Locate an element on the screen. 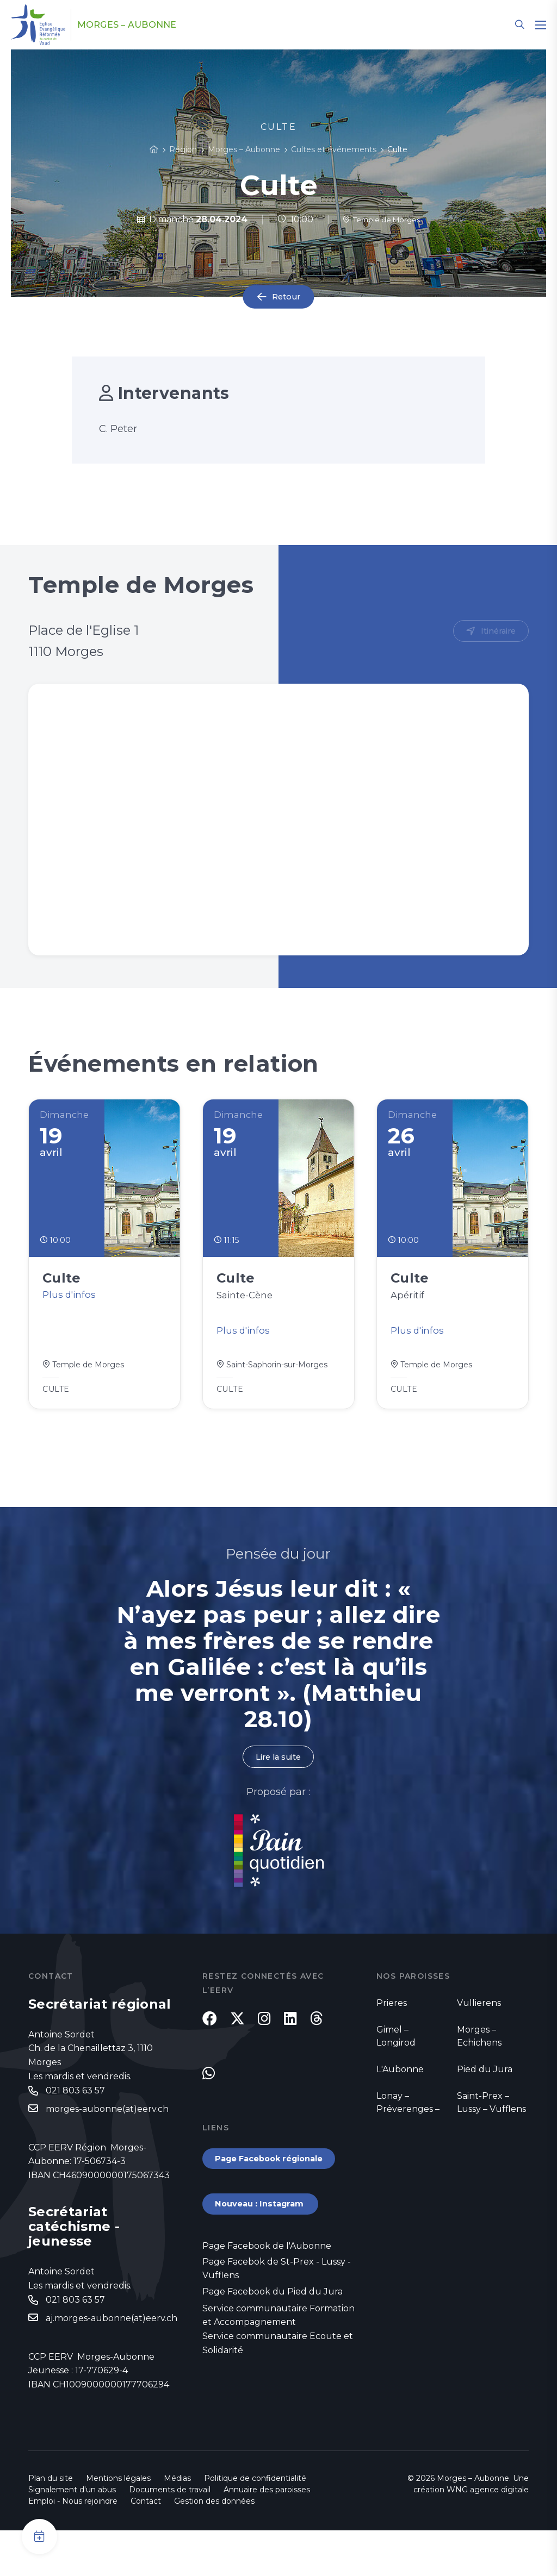 The height and width of the screenshot is (2576, 557). morges-aubonne(at)eerv.ch is located at coordinates (107, 2123).